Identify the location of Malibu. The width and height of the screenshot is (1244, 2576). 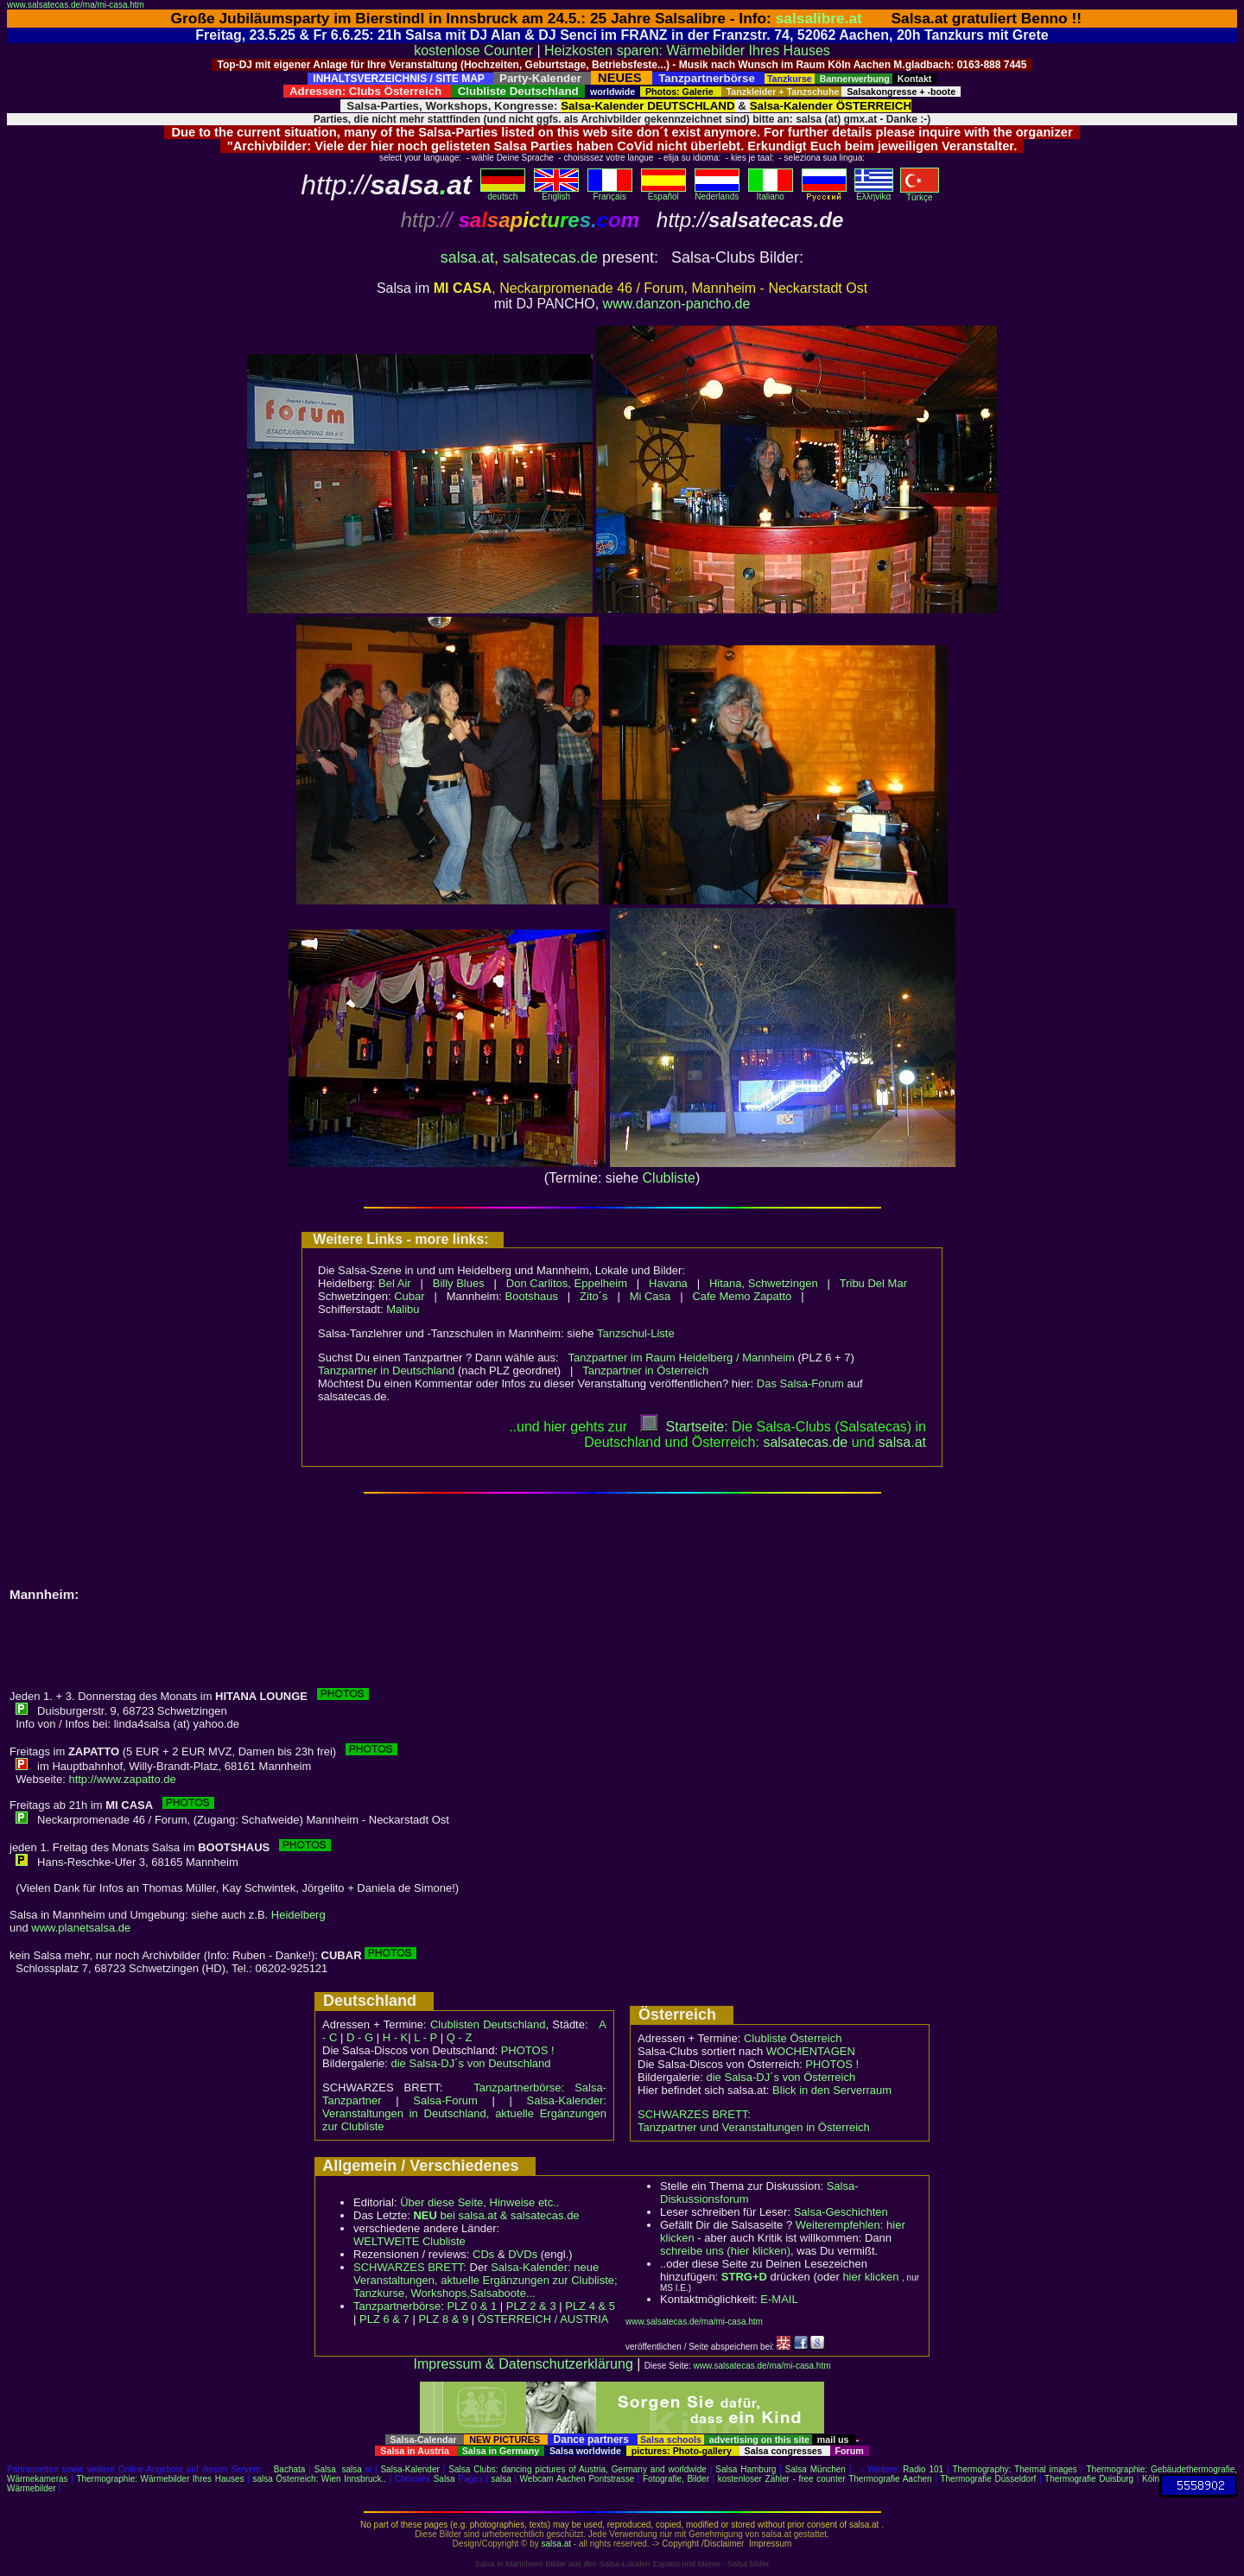
(402, 1309).